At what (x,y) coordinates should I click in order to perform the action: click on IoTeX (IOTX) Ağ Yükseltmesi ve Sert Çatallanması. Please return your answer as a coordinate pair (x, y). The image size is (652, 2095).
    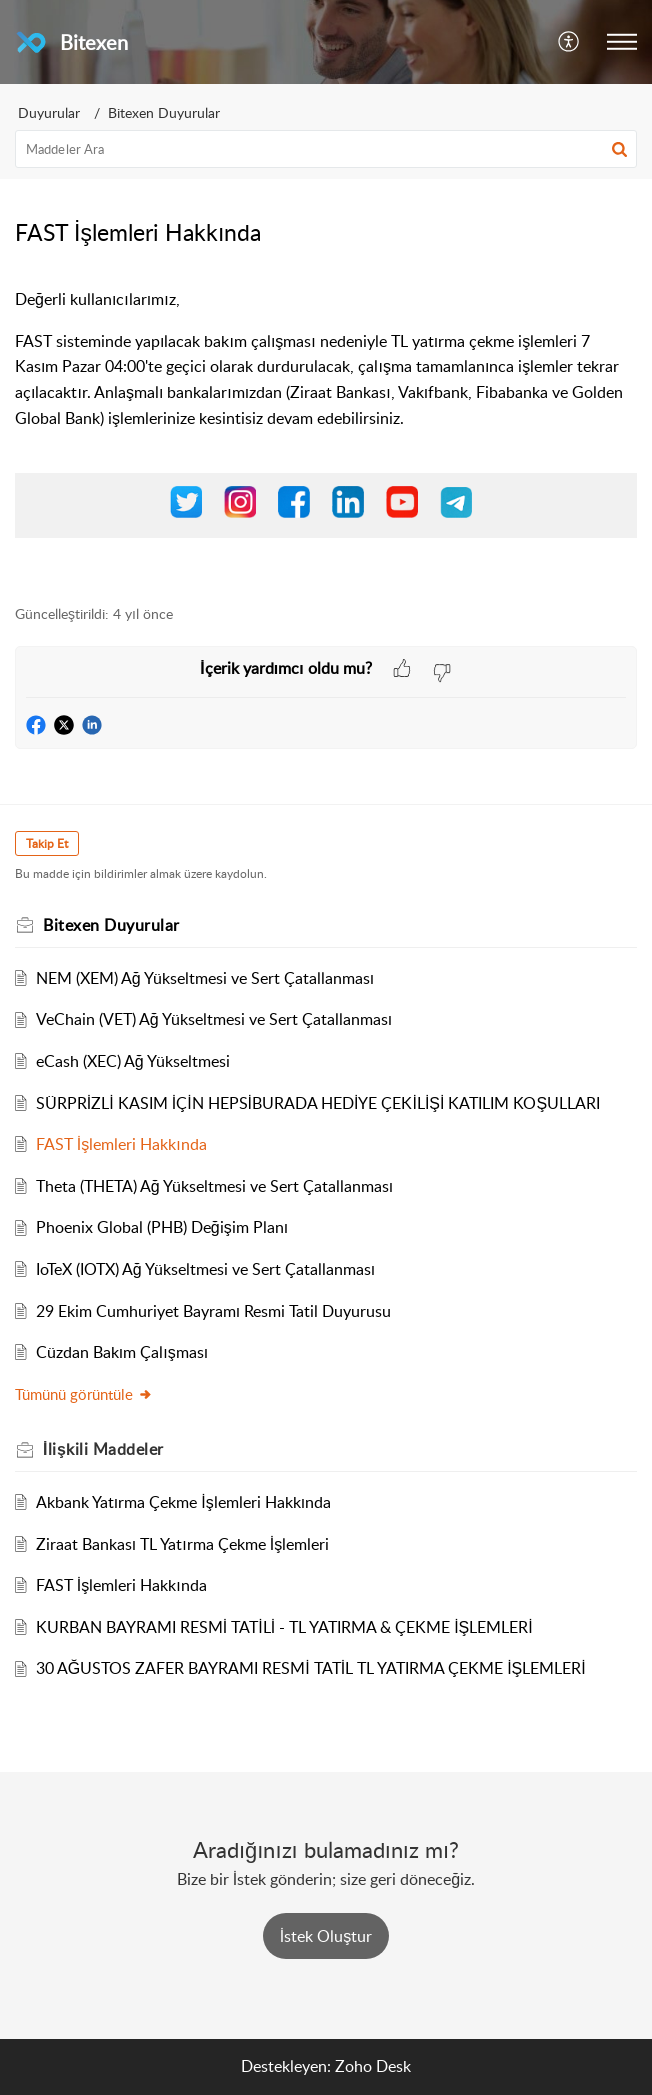
    Looking at the image, I should click on (205, 1269).